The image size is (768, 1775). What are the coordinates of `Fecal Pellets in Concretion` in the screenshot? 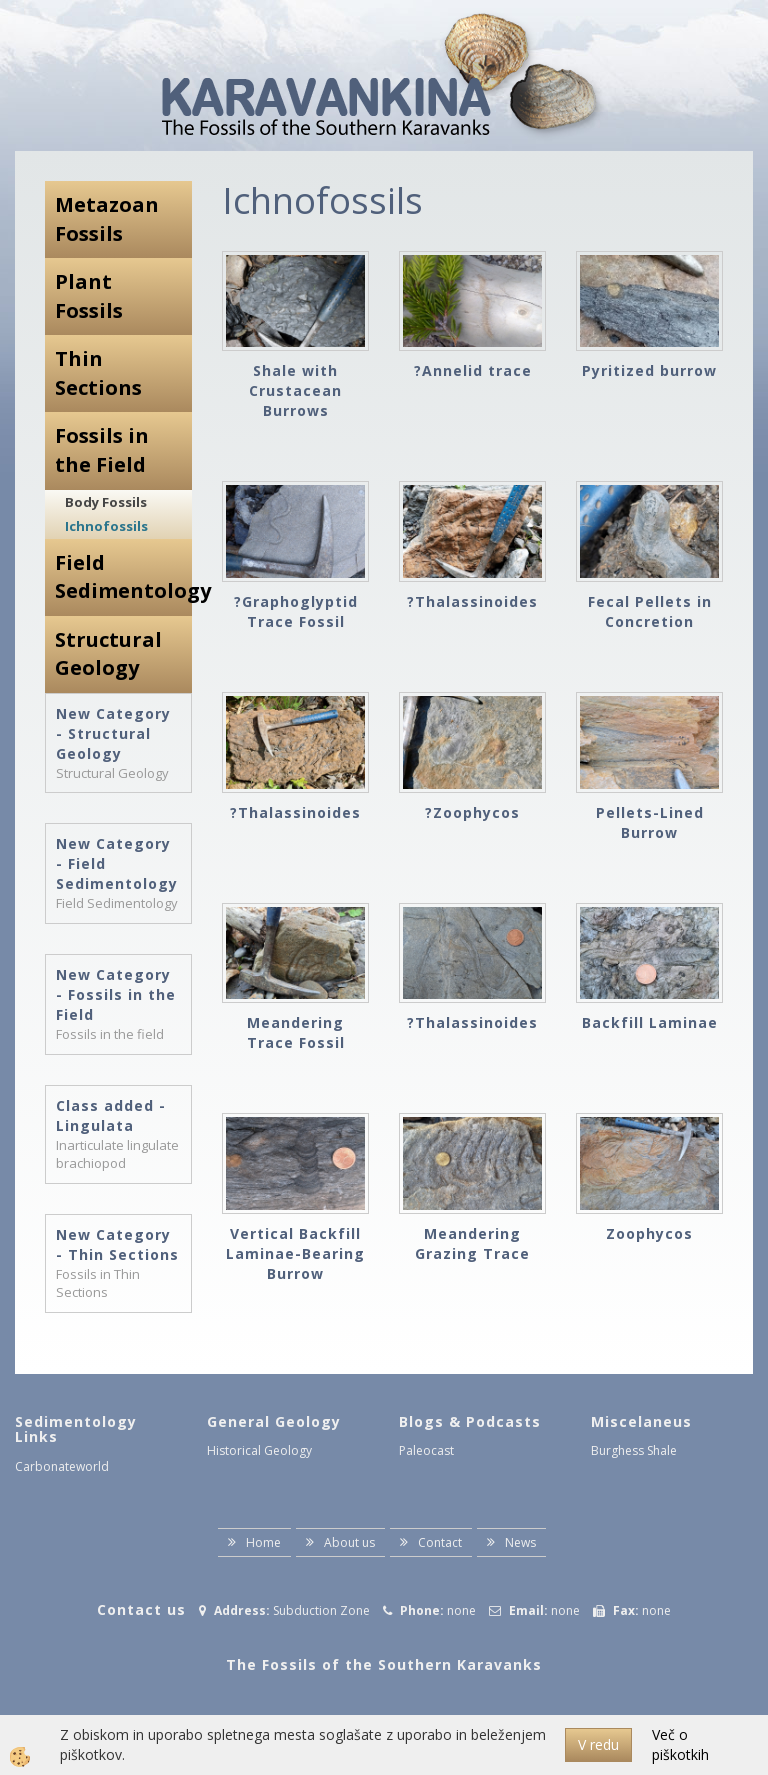 It's located at (650, 611).